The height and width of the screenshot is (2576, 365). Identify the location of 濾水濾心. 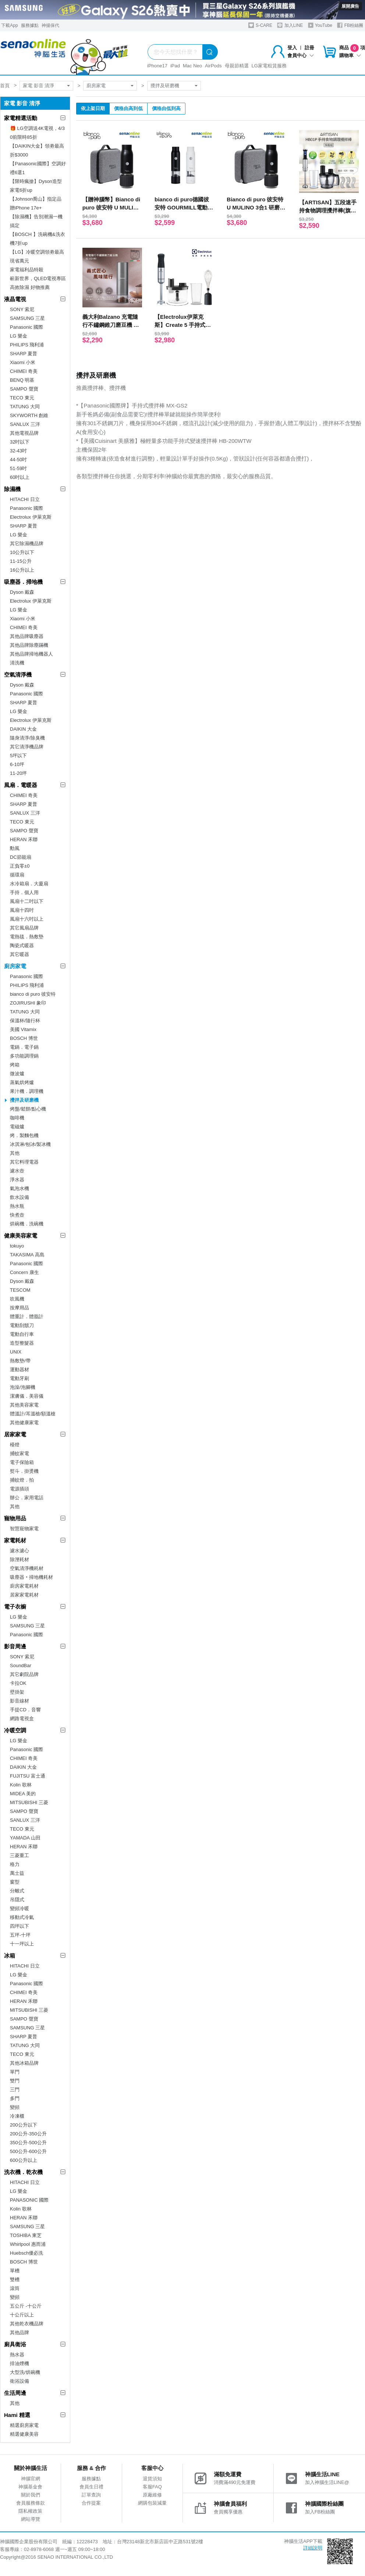
(19, 1550).